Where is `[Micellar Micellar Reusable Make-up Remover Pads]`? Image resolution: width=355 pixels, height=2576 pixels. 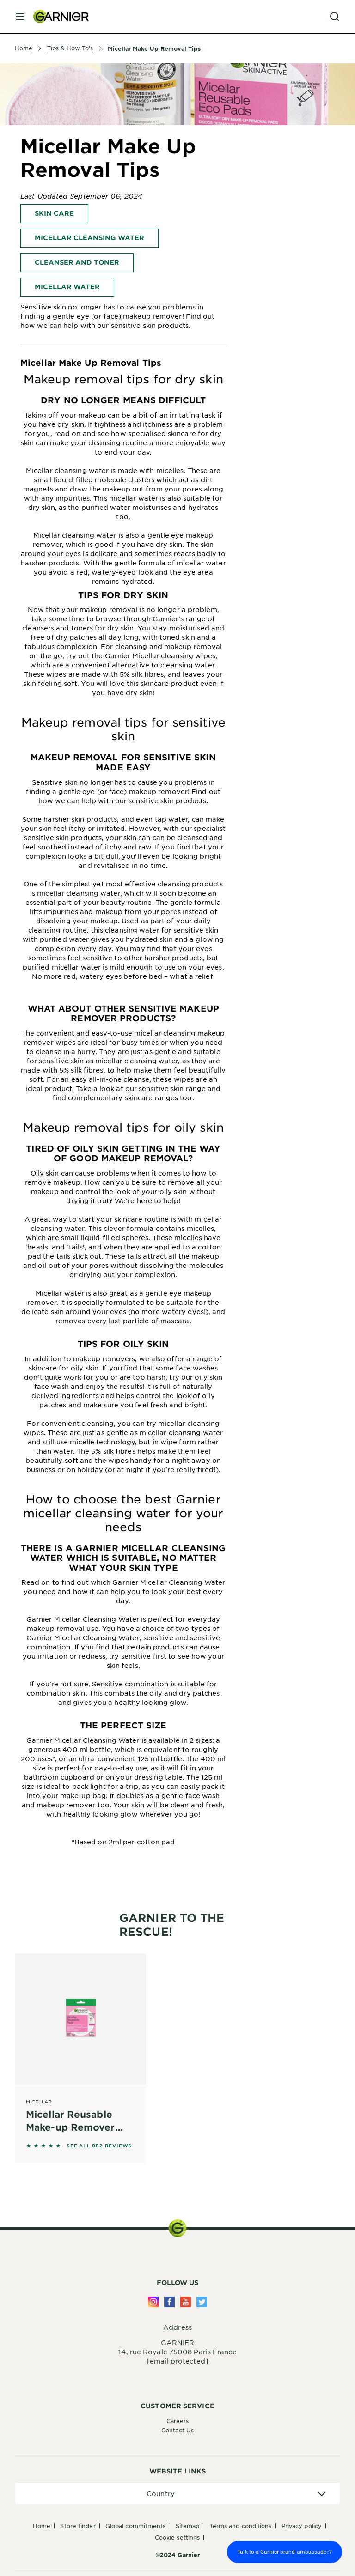 [Micellar Micellar Reusable Make-up Remover Pads] is located at coordinates (80, 2045).